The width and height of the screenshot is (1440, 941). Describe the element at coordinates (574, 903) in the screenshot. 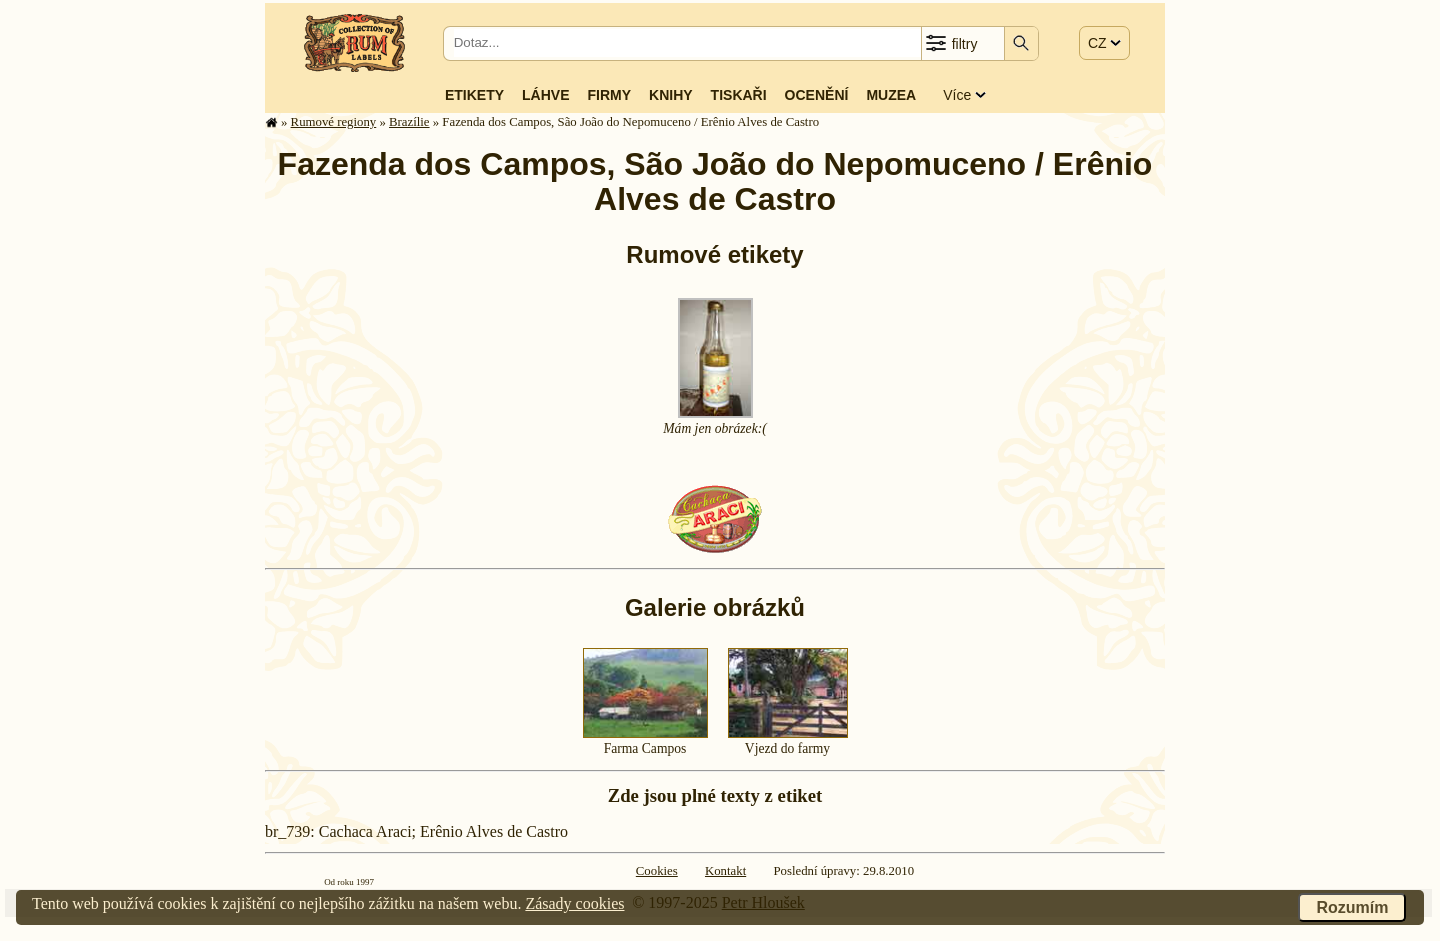

I see `Zásady cookies` at that location.